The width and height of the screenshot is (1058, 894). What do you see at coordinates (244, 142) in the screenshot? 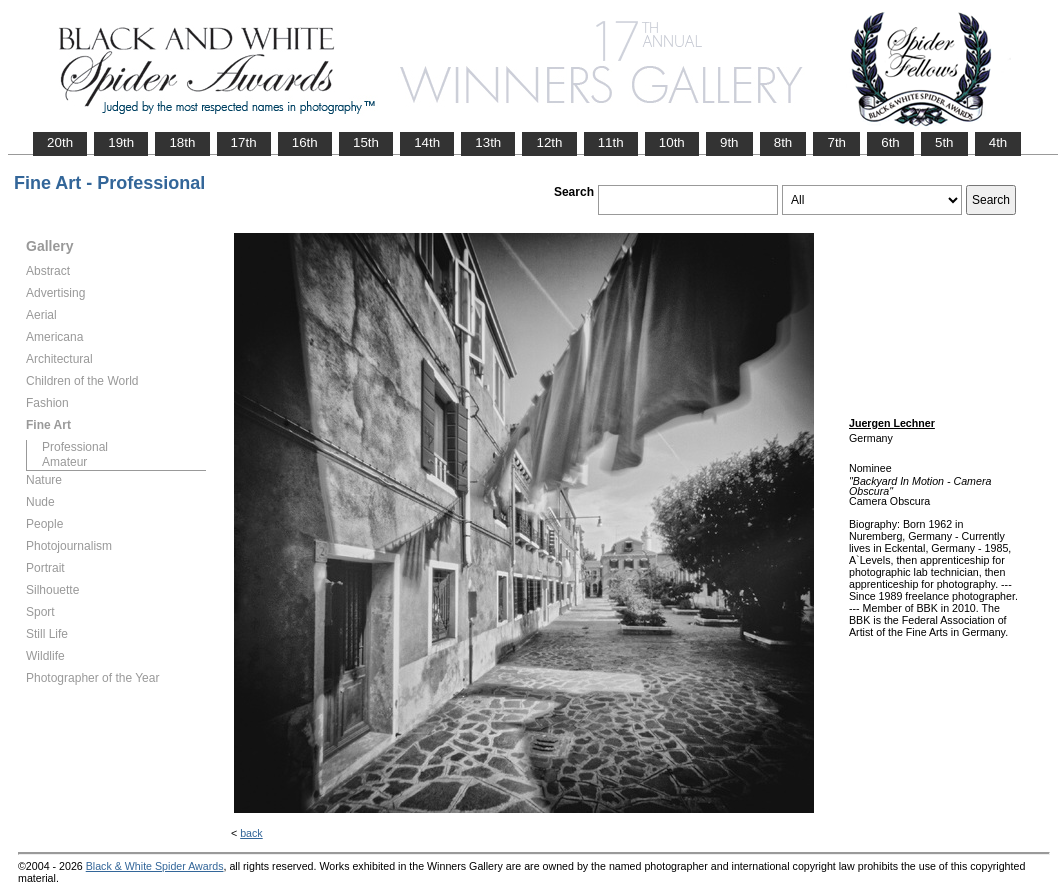
I see `17th` at bounding box center [244, 142].